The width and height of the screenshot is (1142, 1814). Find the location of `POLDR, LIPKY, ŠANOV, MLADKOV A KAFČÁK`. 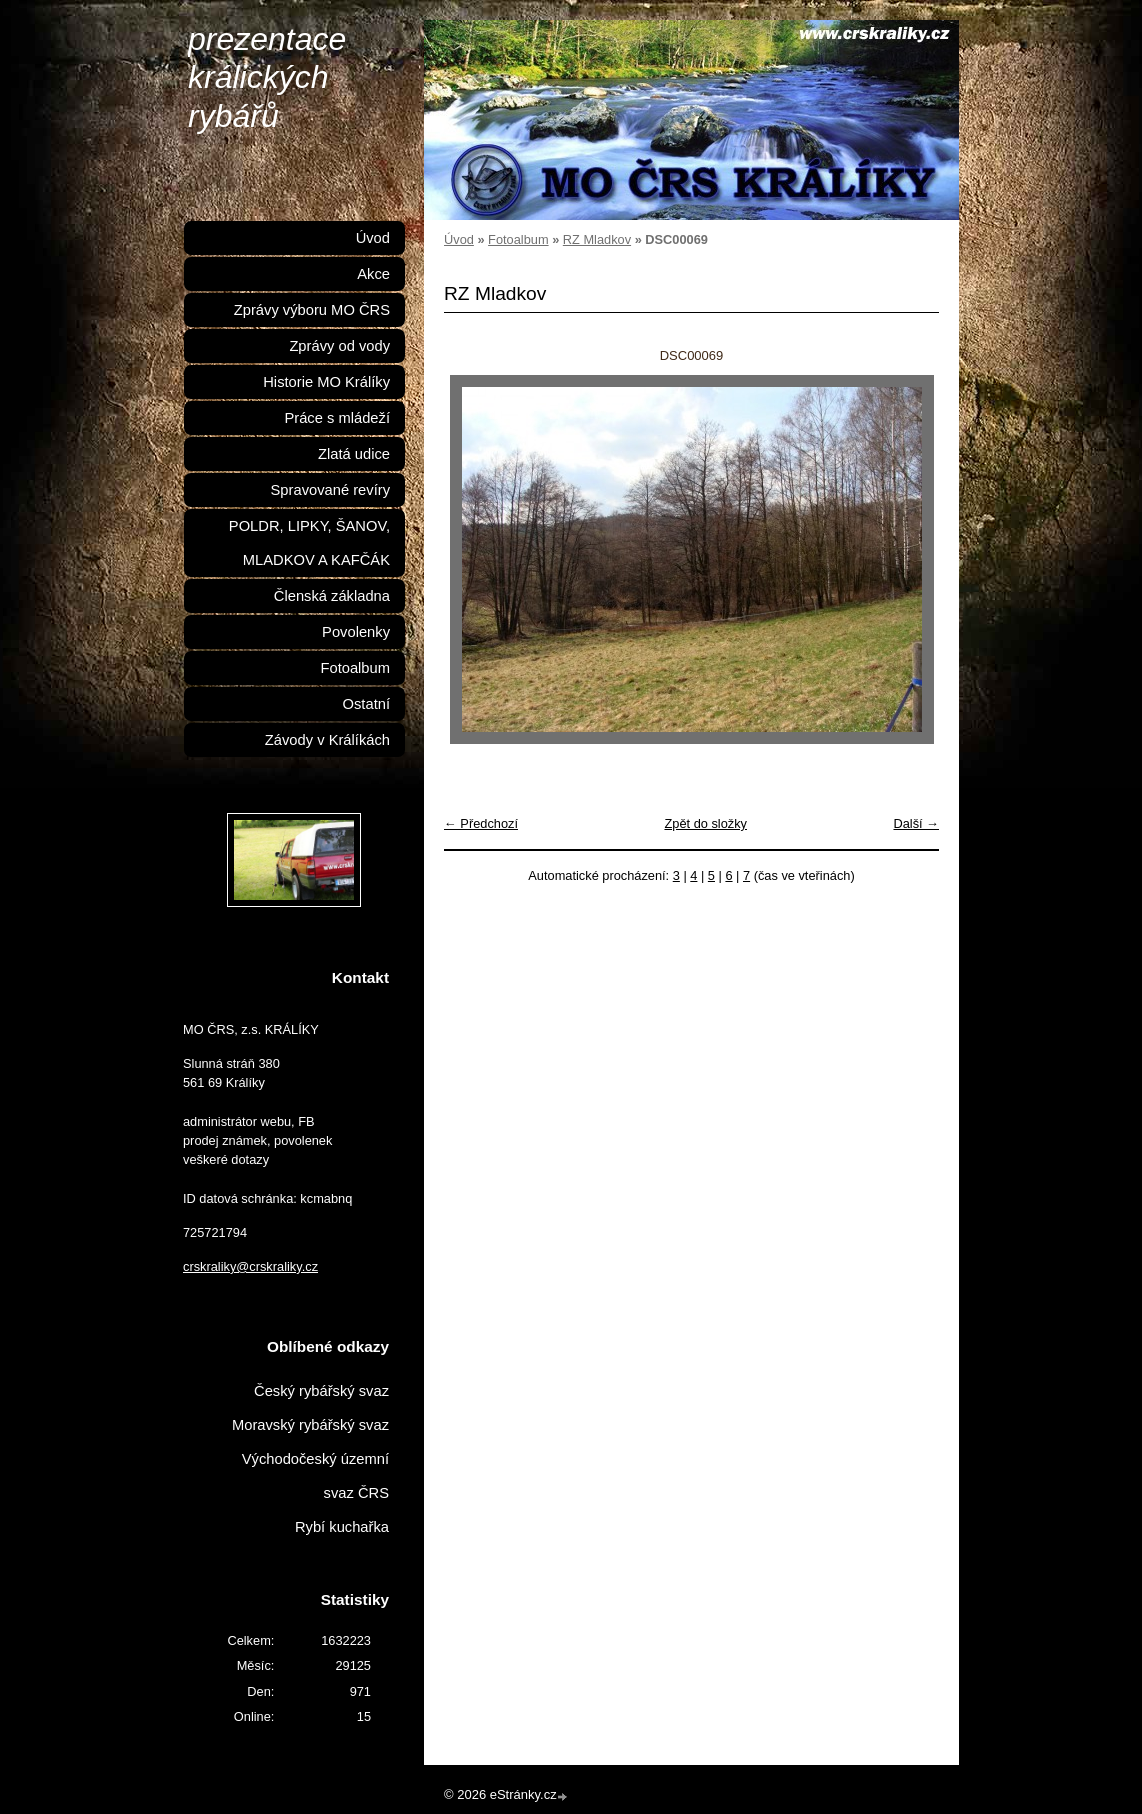

POLDR, LIPKY, ŠANOV, MLADKOV A KAFČÁK is located at coordinates (309, 543).